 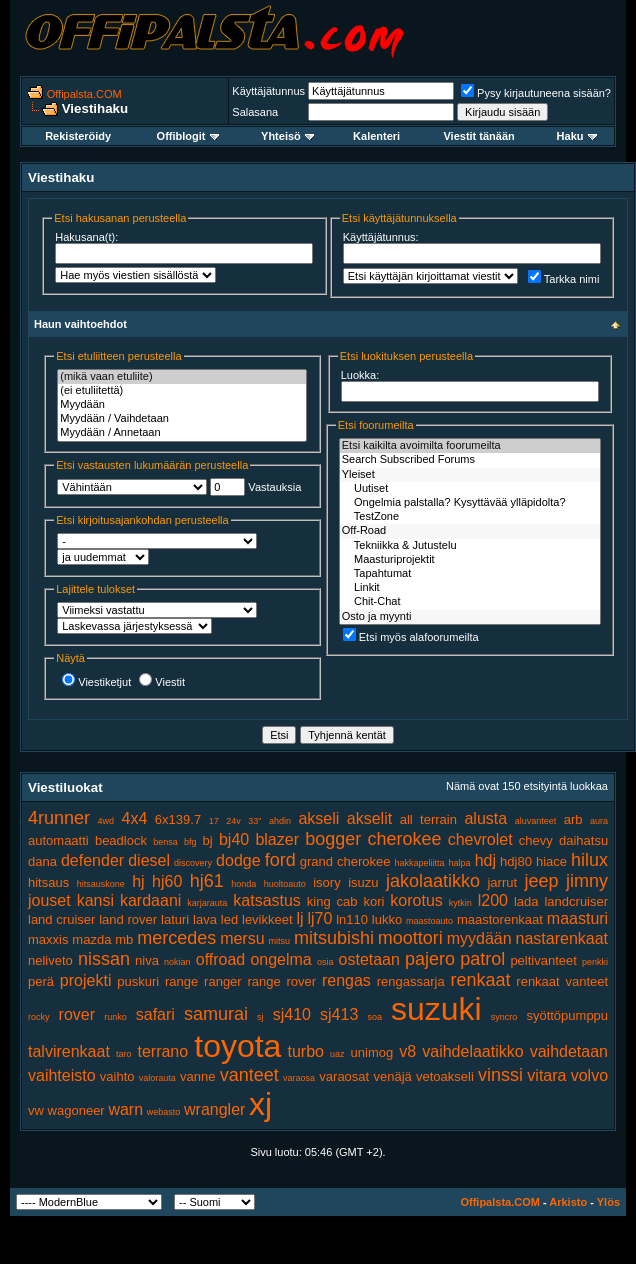 What do you see at coordinates (58, 840) in the screenshot?
I see `automaatti` at bounding box center [58, 840].